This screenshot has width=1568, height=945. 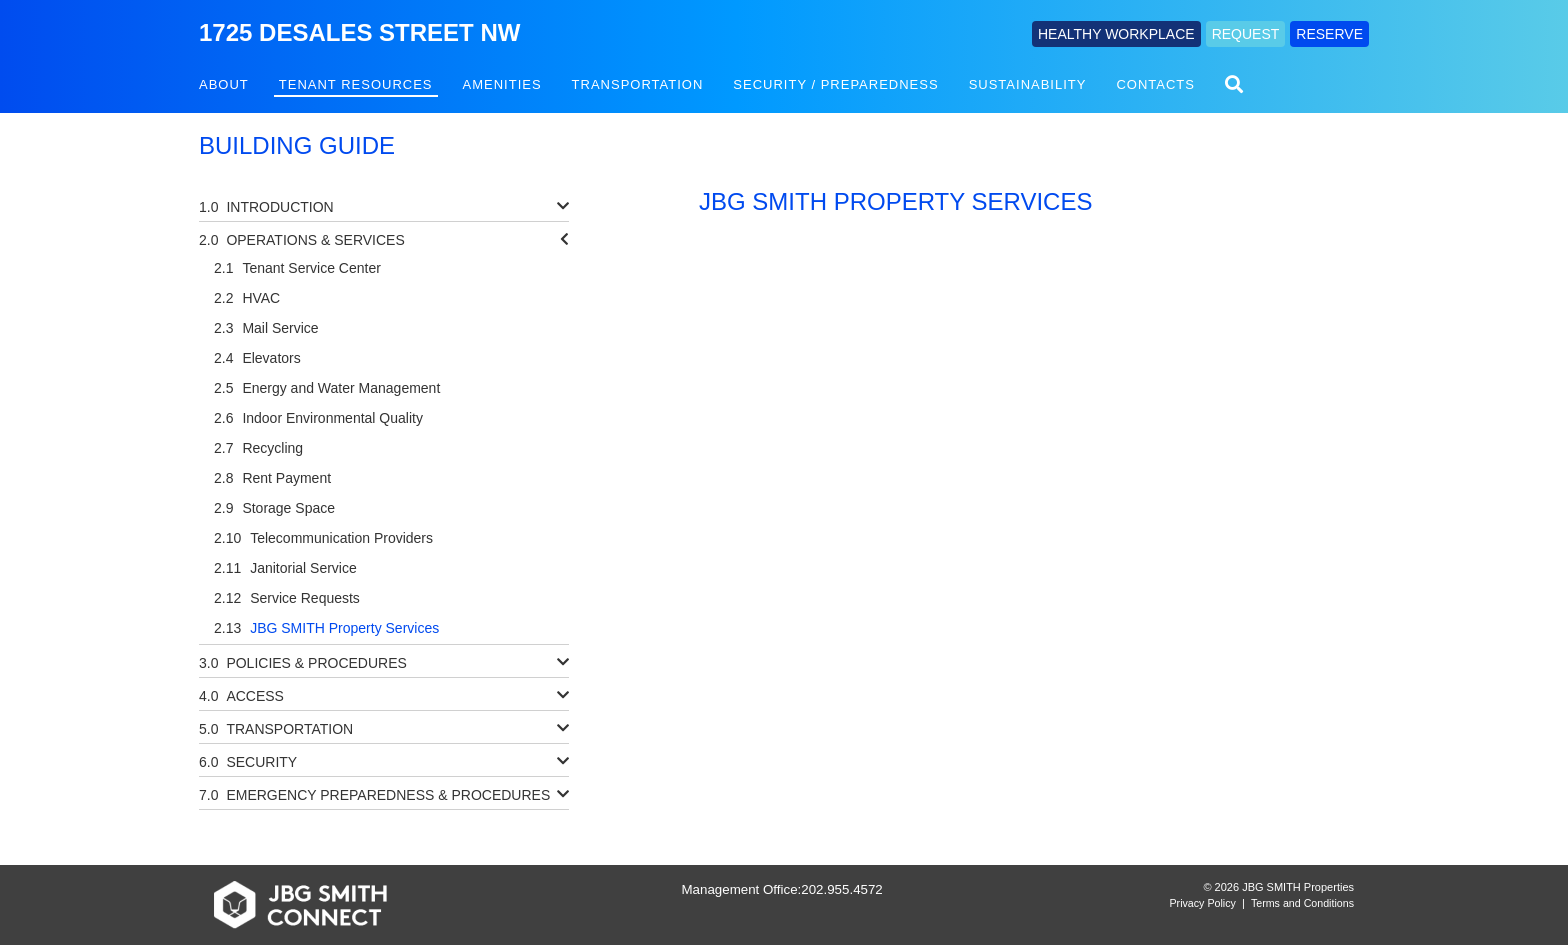 I want to click on Terms and Conditions, so click(x=1302, y=903).